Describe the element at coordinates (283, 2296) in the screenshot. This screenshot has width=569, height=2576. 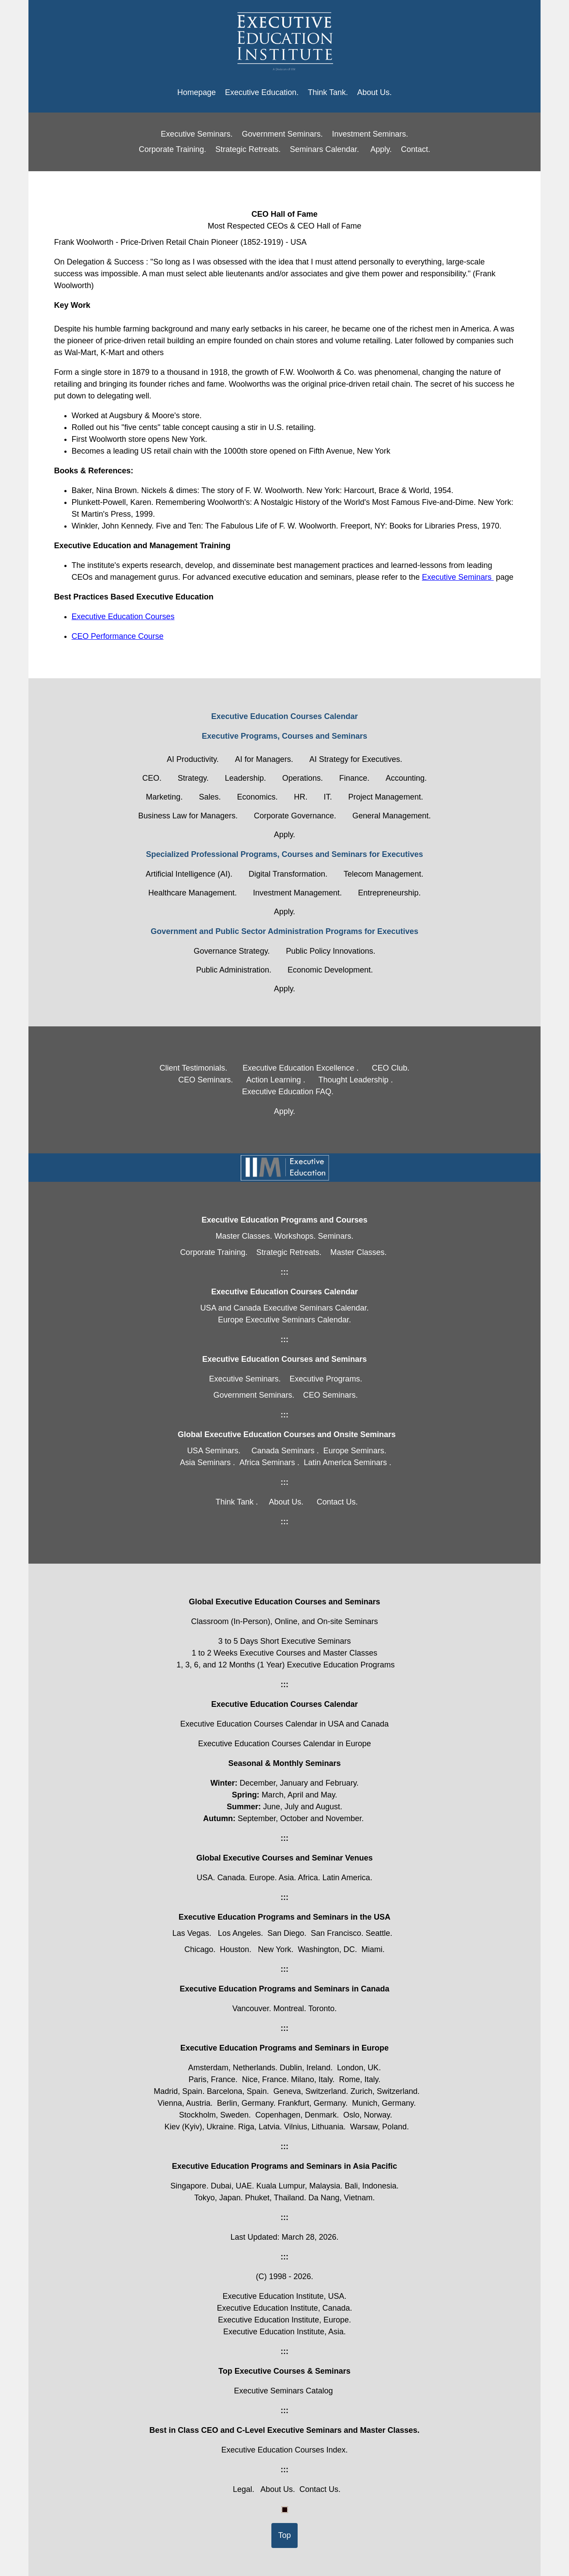
I see `Executive Education Institute, USA` at that location.